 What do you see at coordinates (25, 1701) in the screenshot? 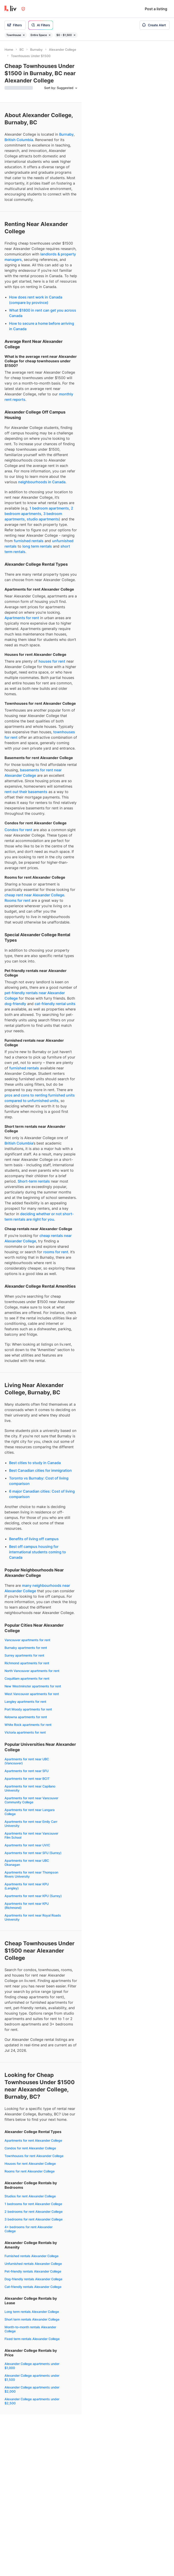
I see `Langley apartments for rent` at bounding box center [25, 1701].